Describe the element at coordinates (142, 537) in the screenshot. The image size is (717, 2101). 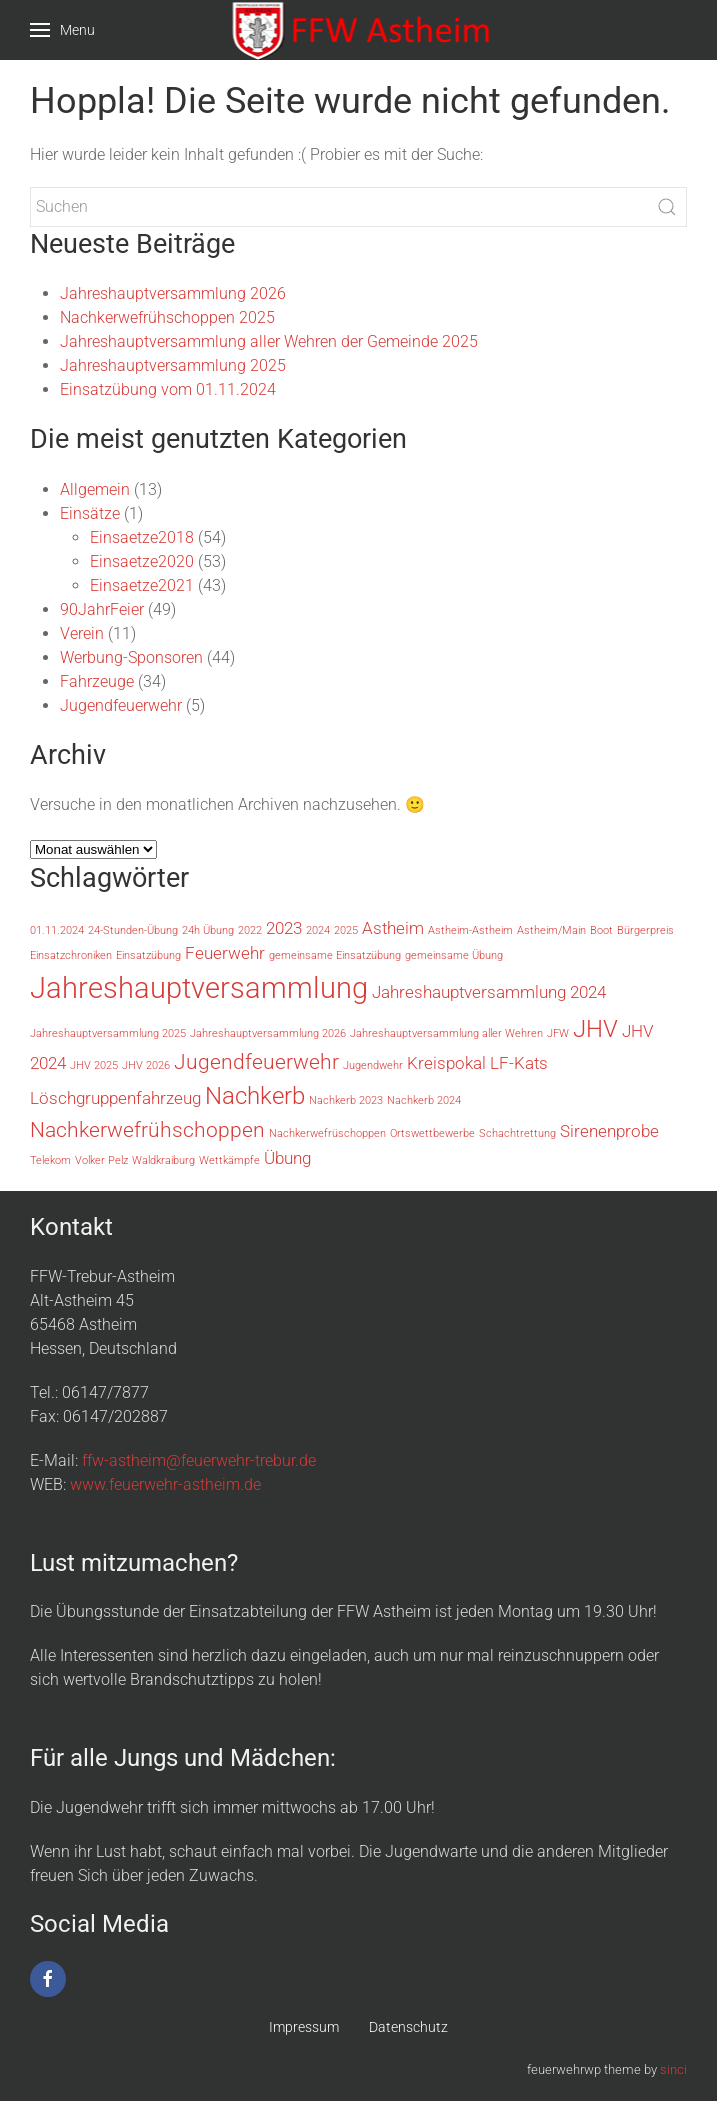
I see `Einsaetze2018` at that location.